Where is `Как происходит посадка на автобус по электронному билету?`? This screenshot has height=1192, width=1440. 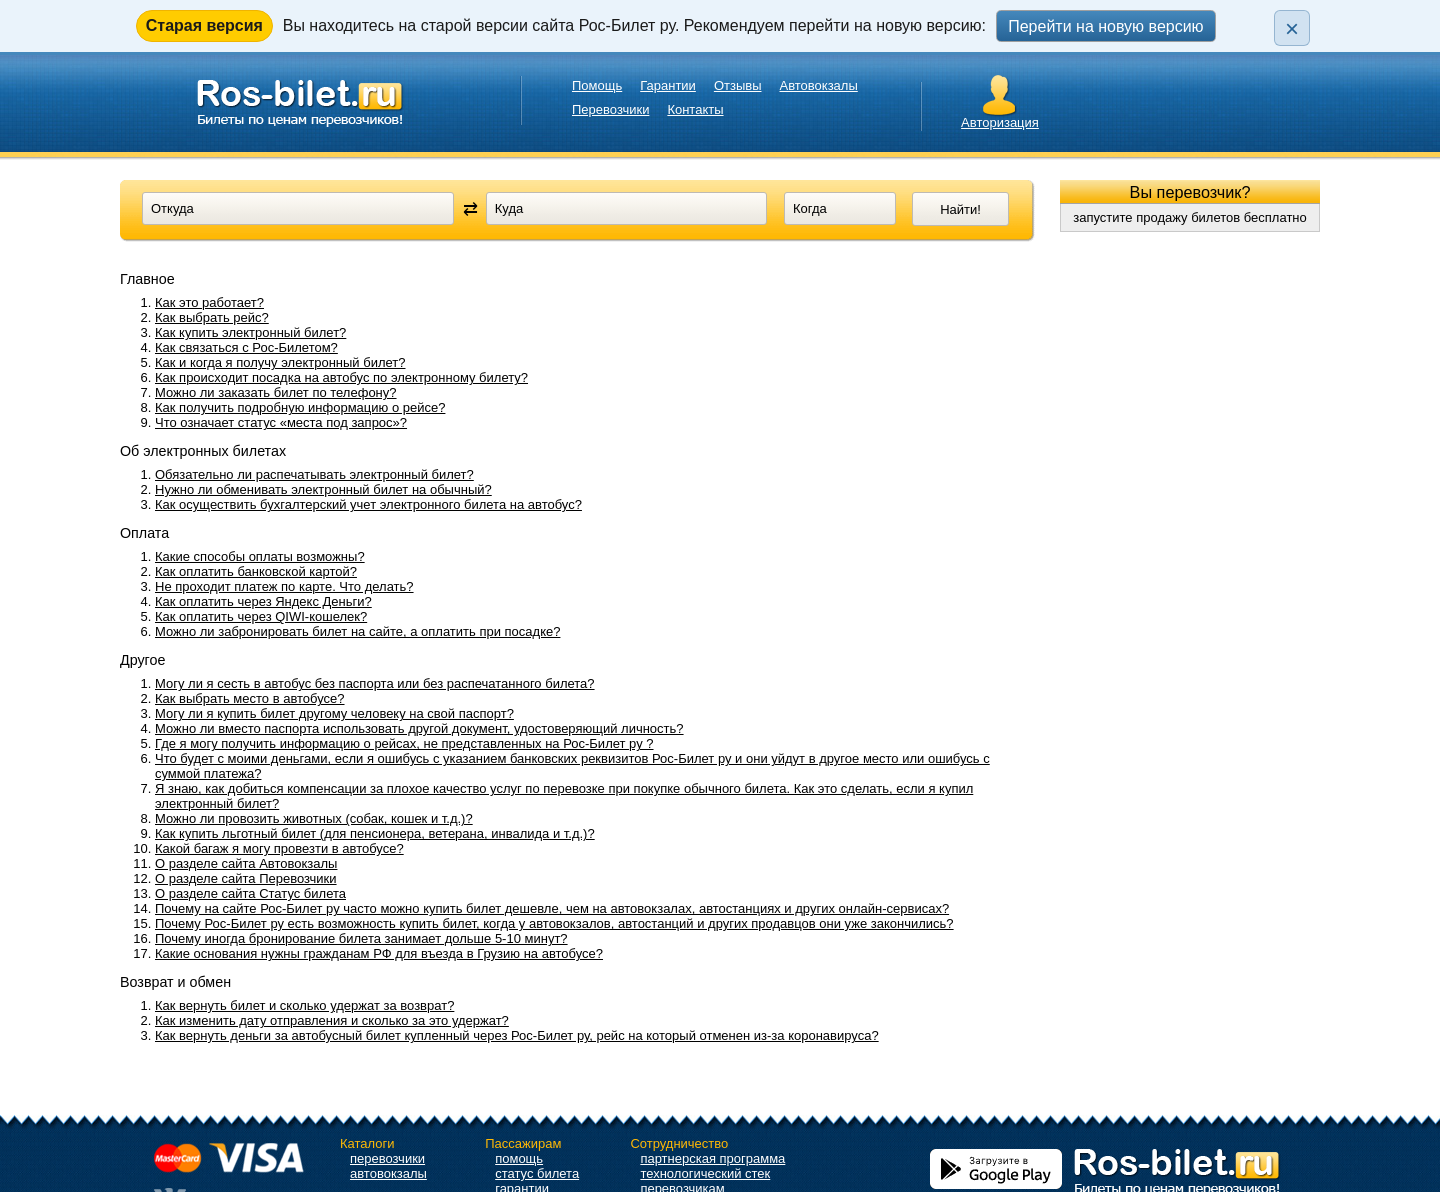 Как происходит посадка на автобус по электронному билету? is located at coordinates (341, 377).